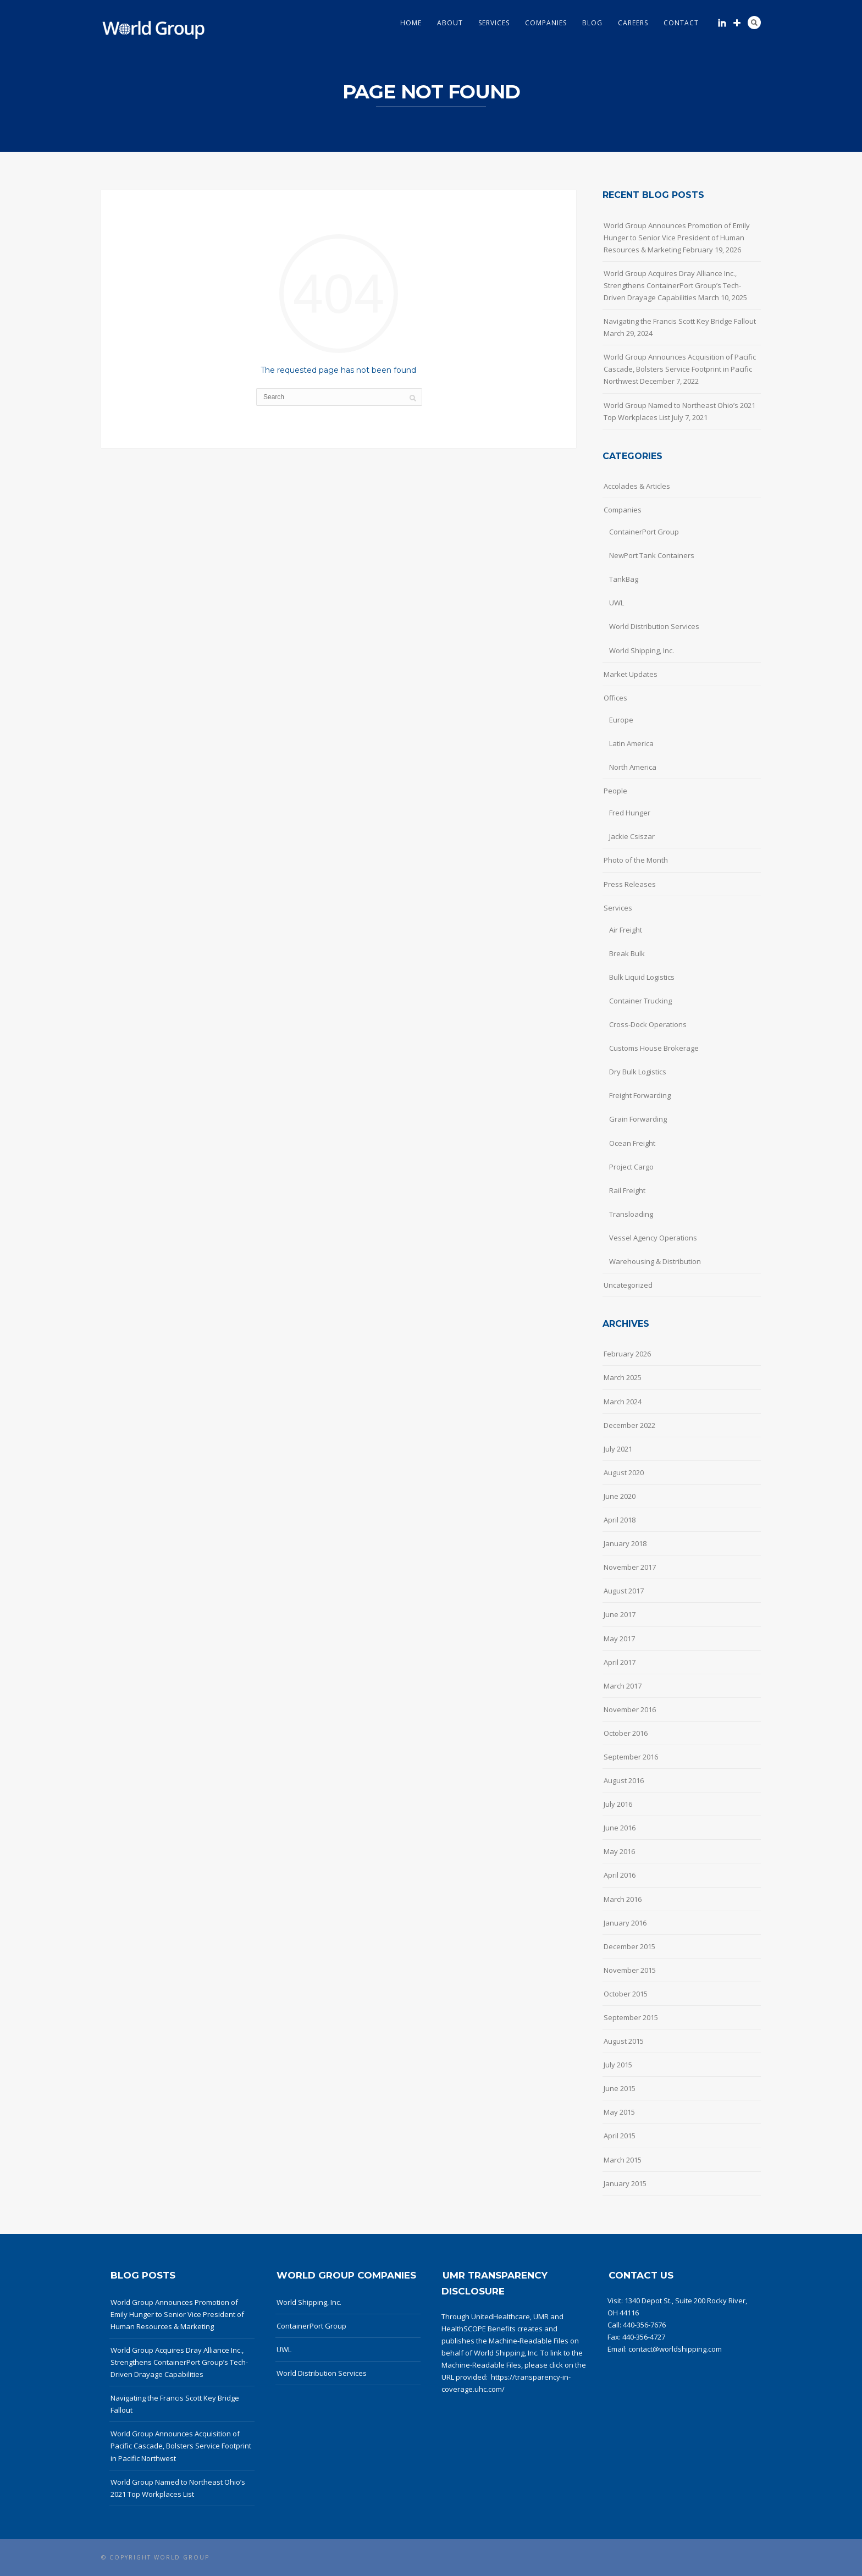  Describe the element at coordinates (450, 22) in the screenshot. I see `About` at that location.